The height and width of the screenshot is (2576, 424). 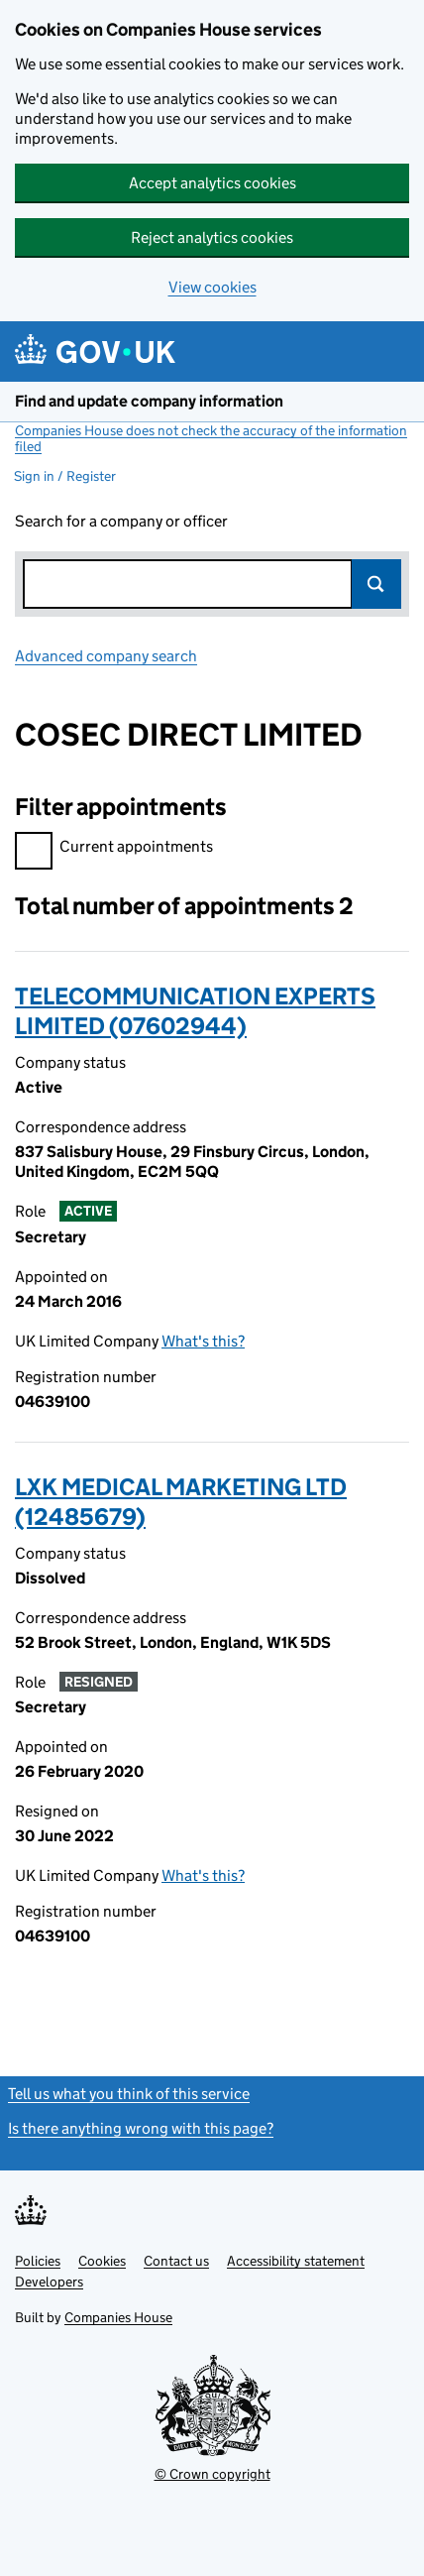 What do you see at coordinates (65, 476) in the screenshot?
I see `Sign in / Register` at bounding box center [65, 476].